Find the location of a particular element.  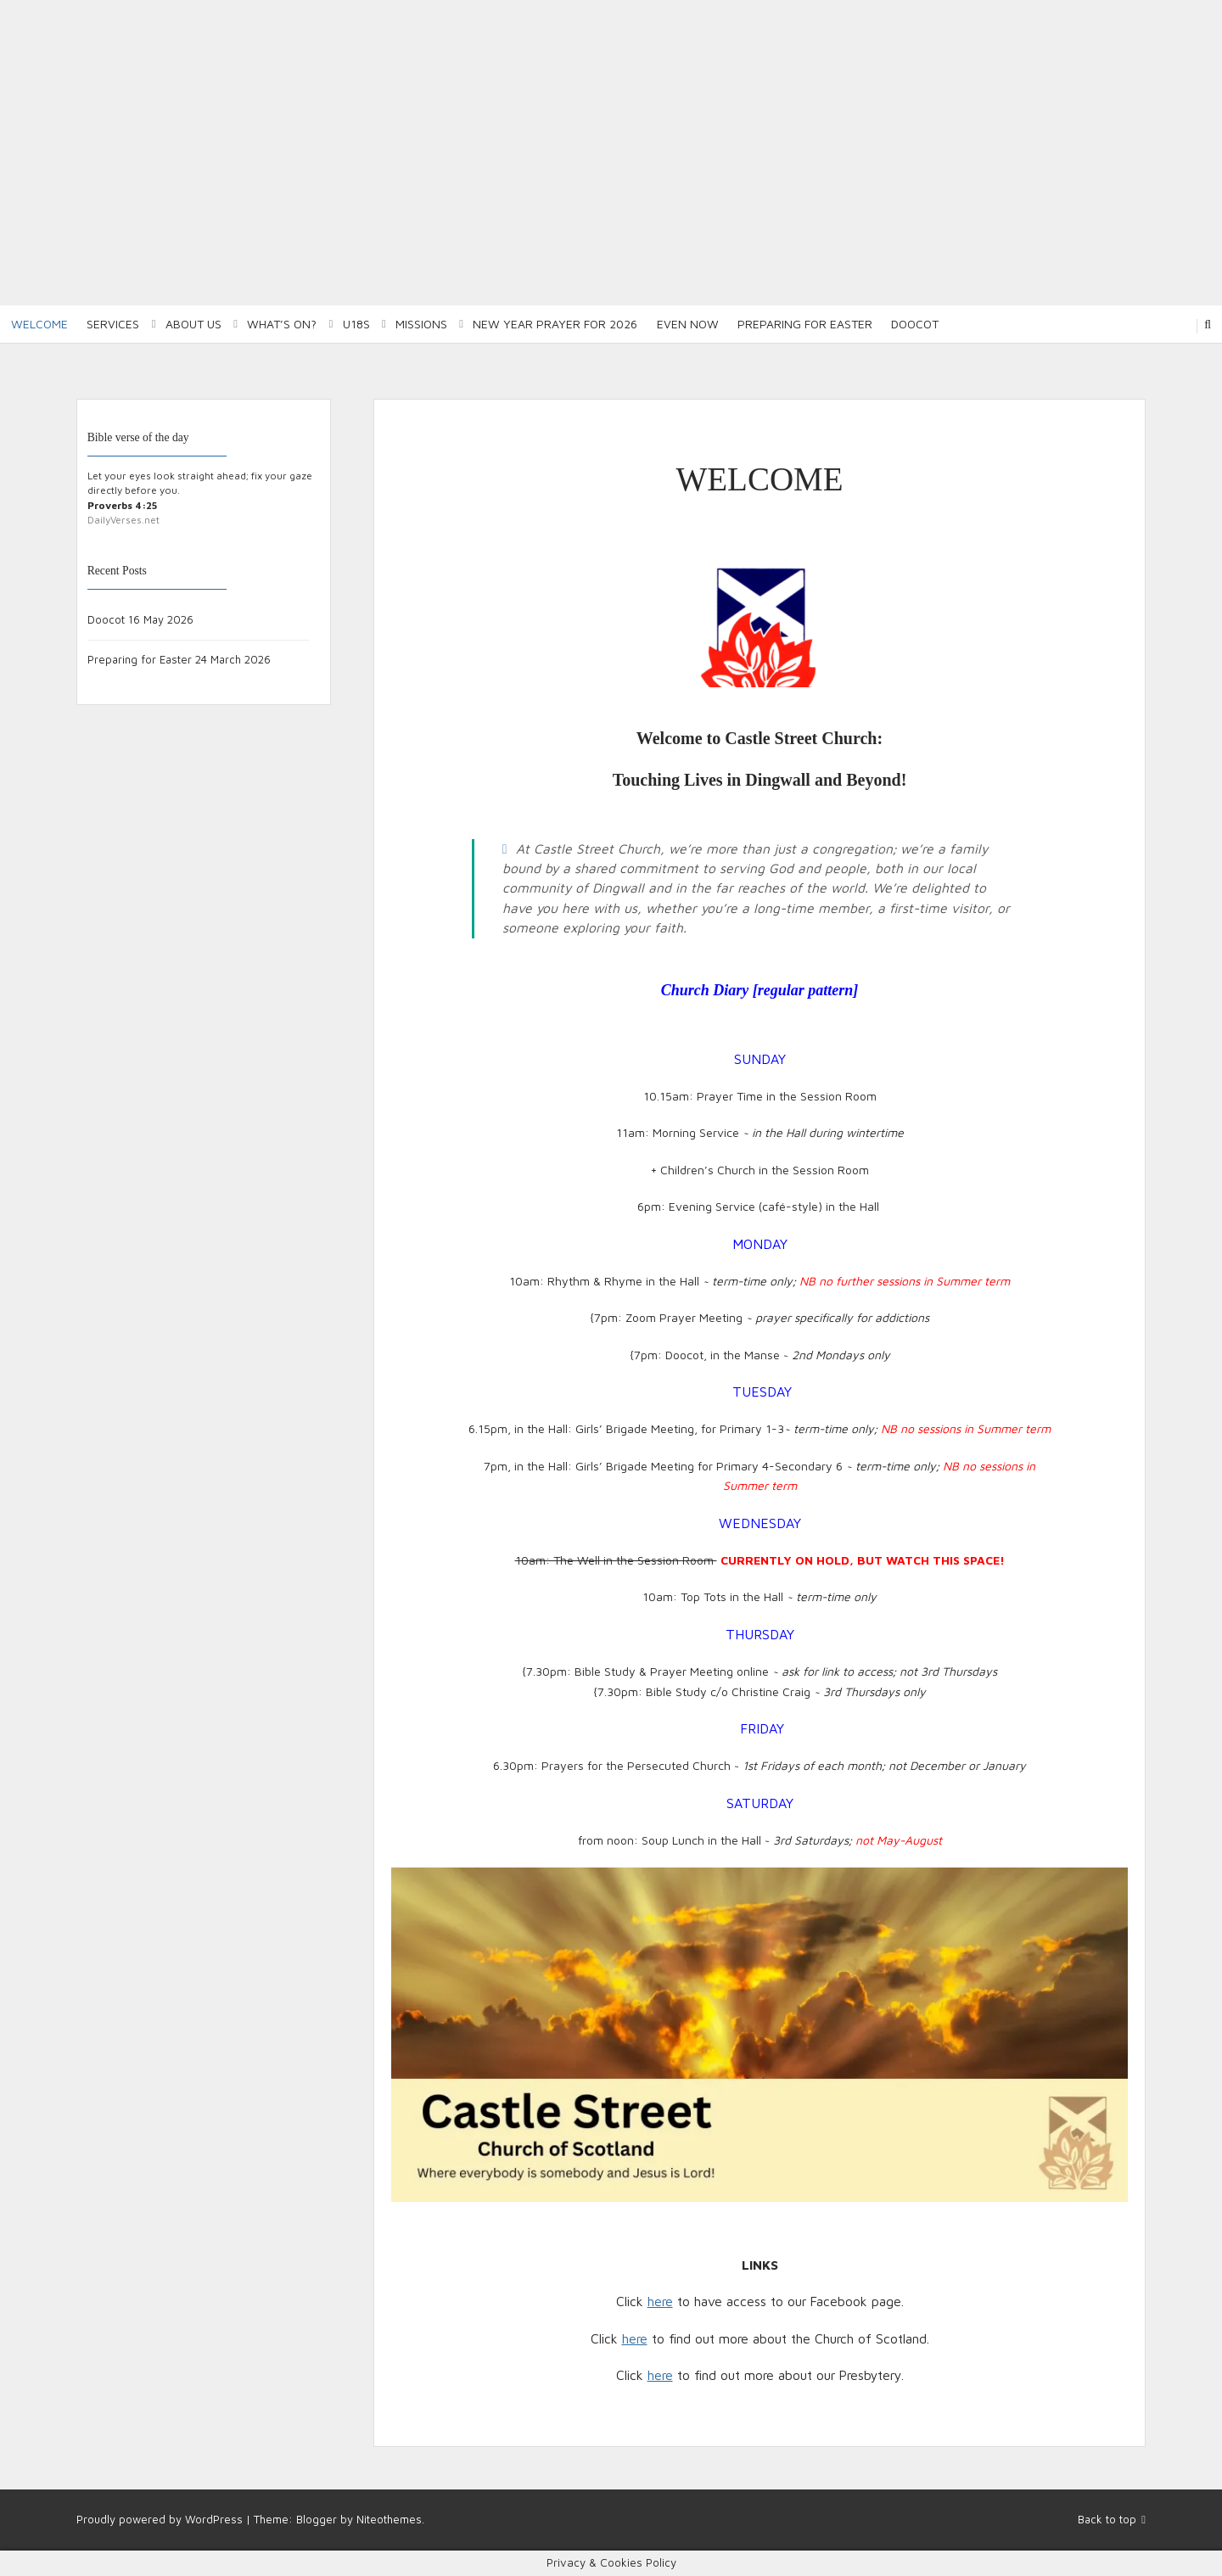

Welcome is located at coordinates (39, 323).